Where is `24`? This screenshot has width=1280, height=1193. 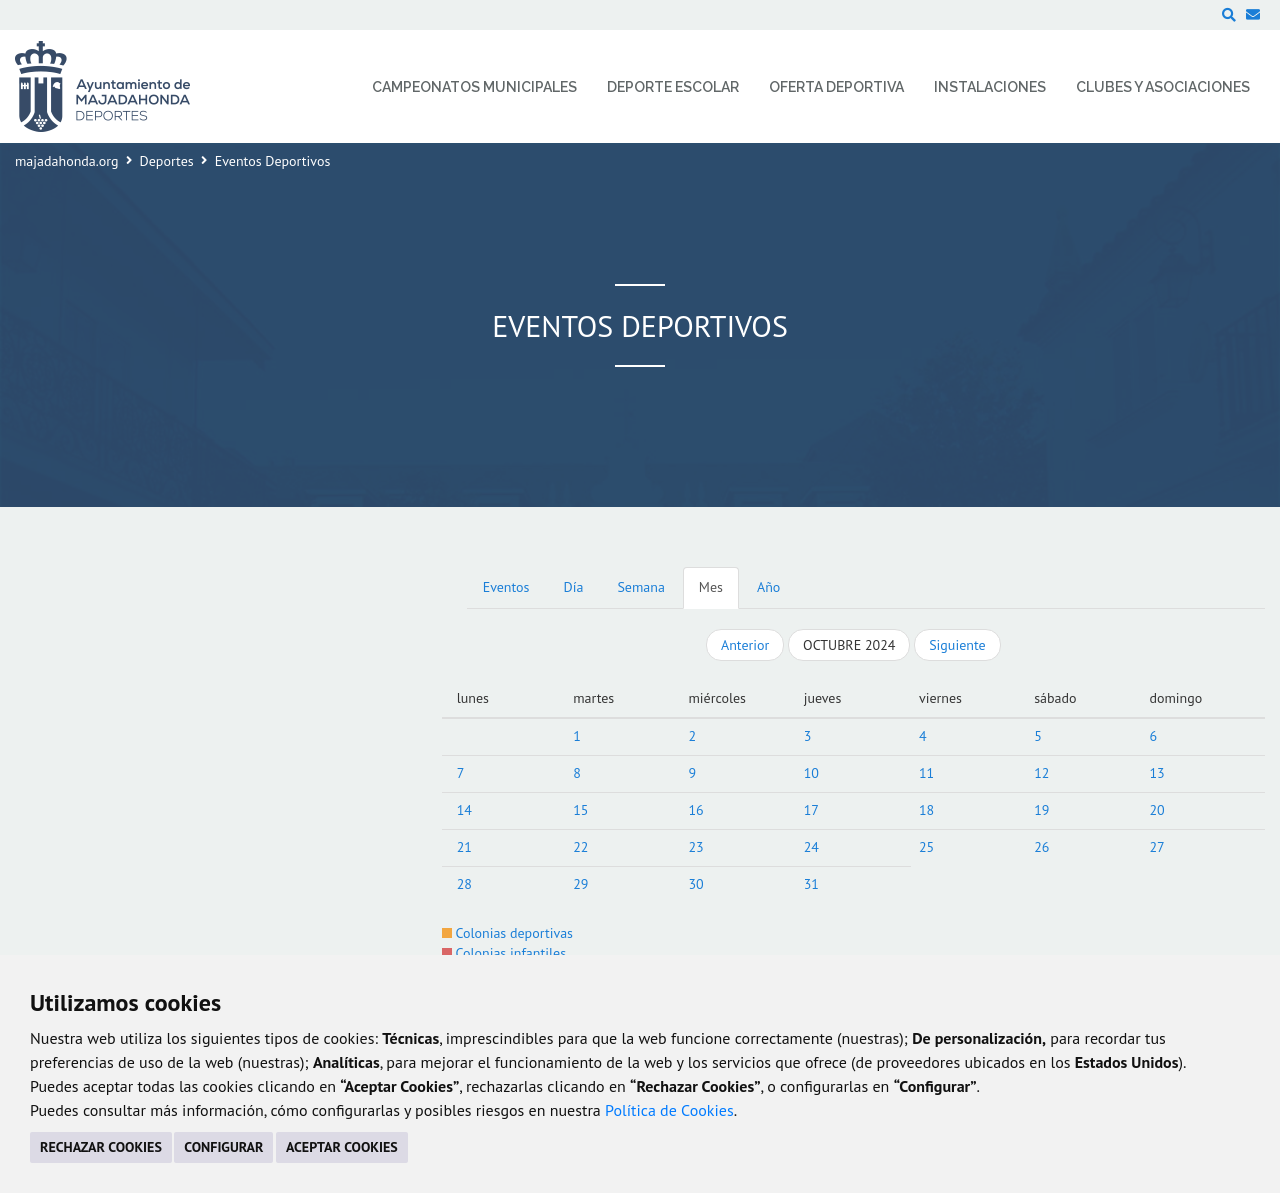 24 is located at coordinates (811, 847).